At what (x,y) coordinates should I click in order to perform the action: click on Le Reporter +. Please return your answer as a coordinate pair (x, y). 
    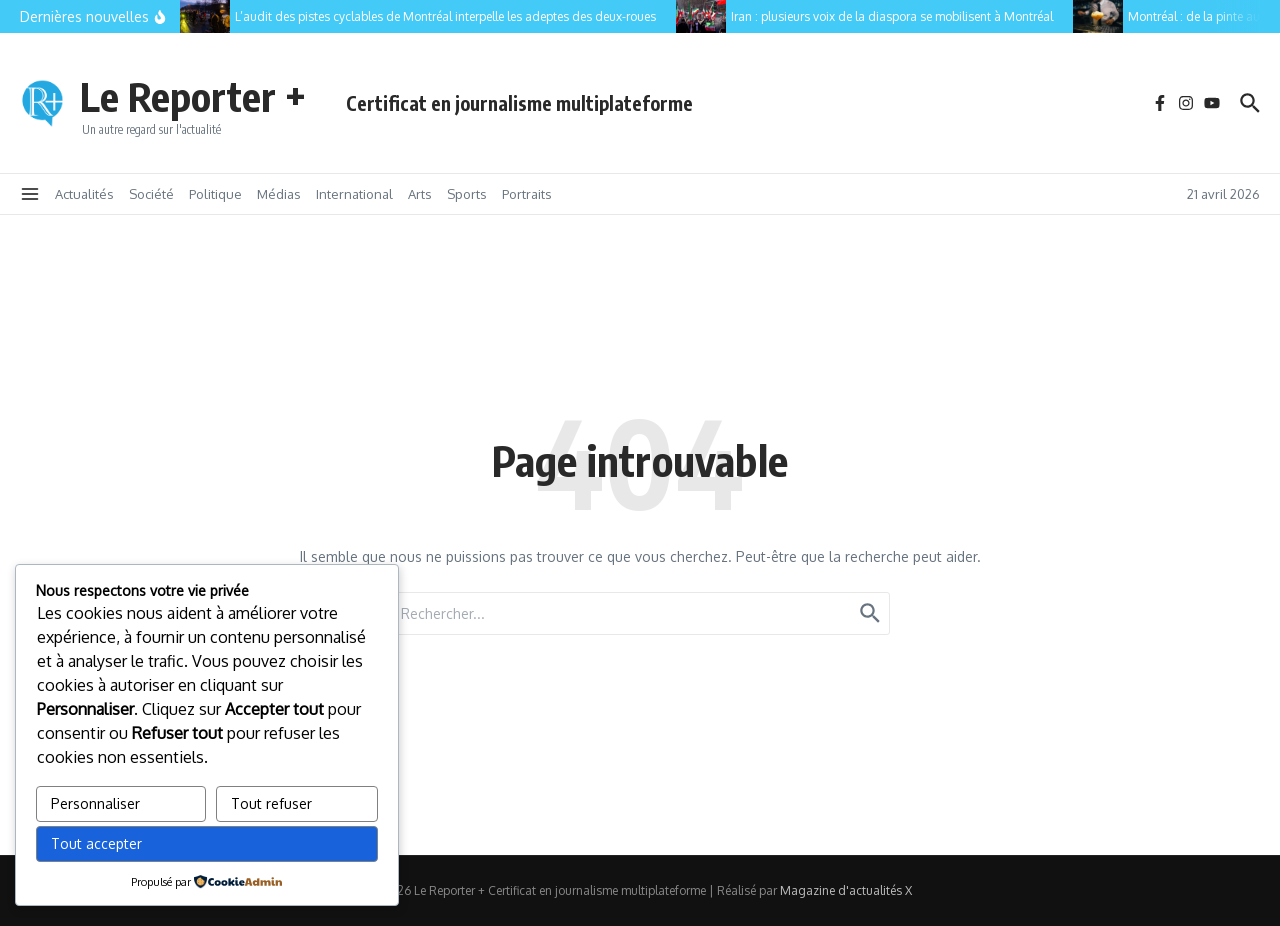
    Looking at the image, I should click on (193, 96).